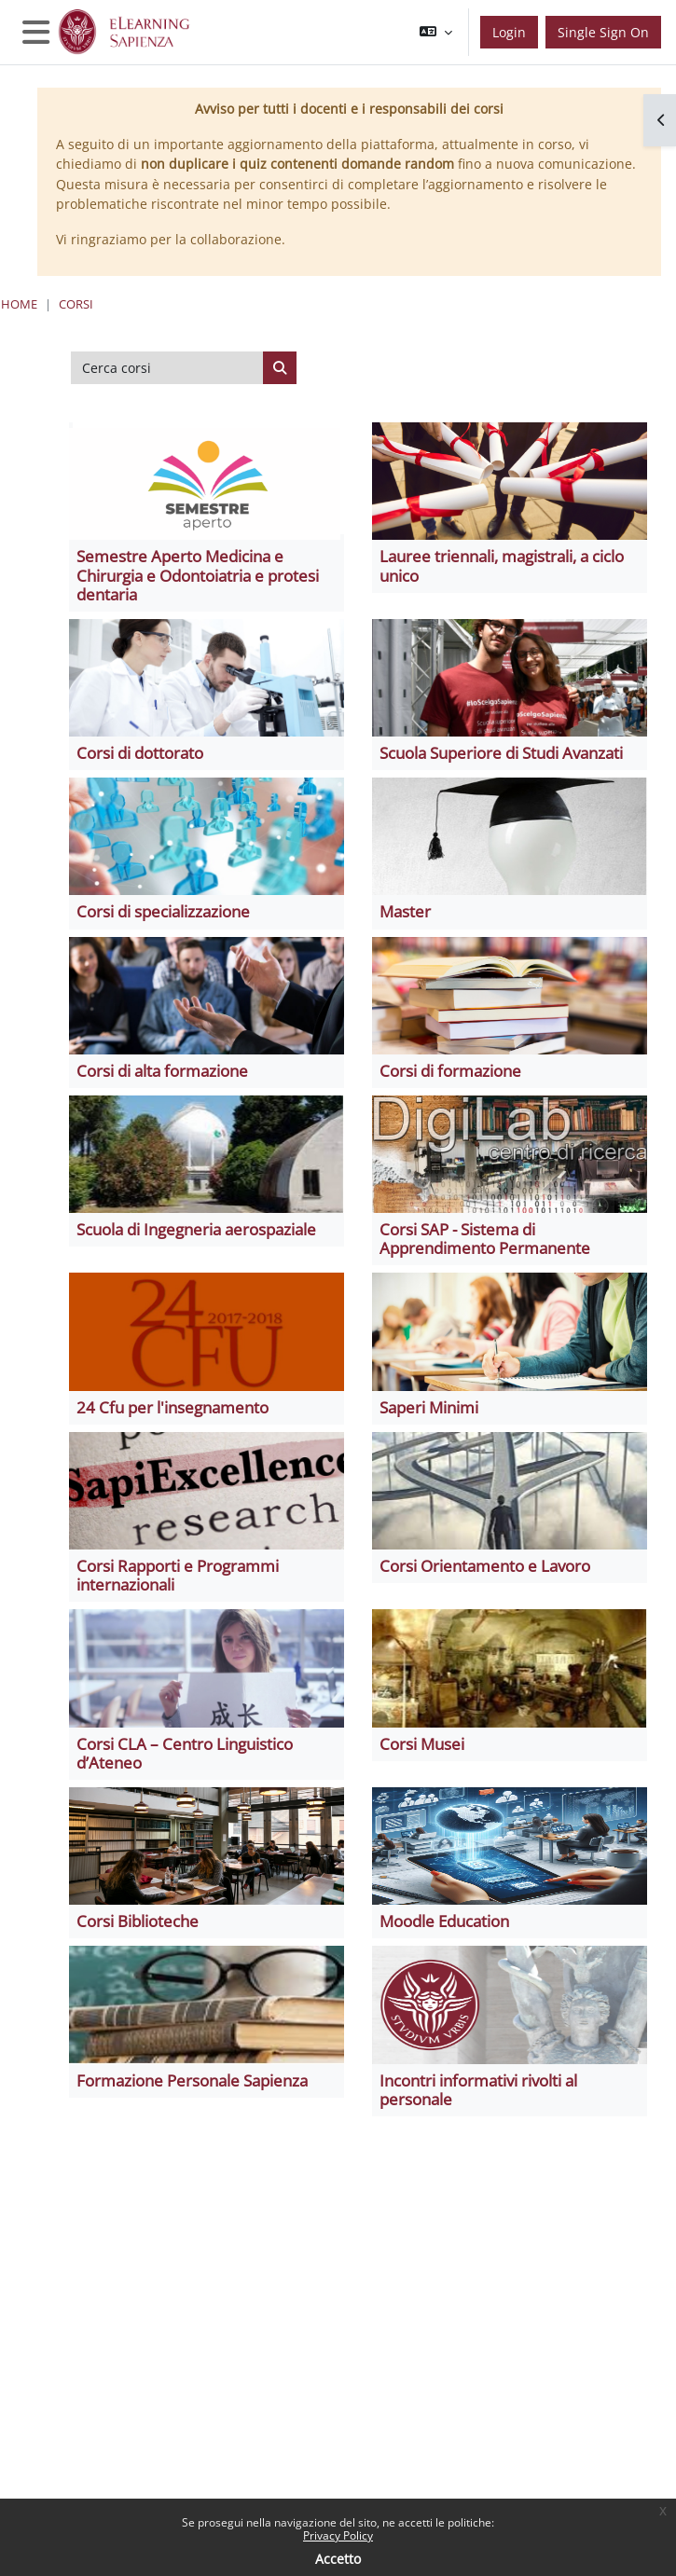  What do you see at coordinates (501, 565) in the screenshot?
I see `Lauree triennali, magistrali, a ciclo unico` at bounding box center [501, 565].